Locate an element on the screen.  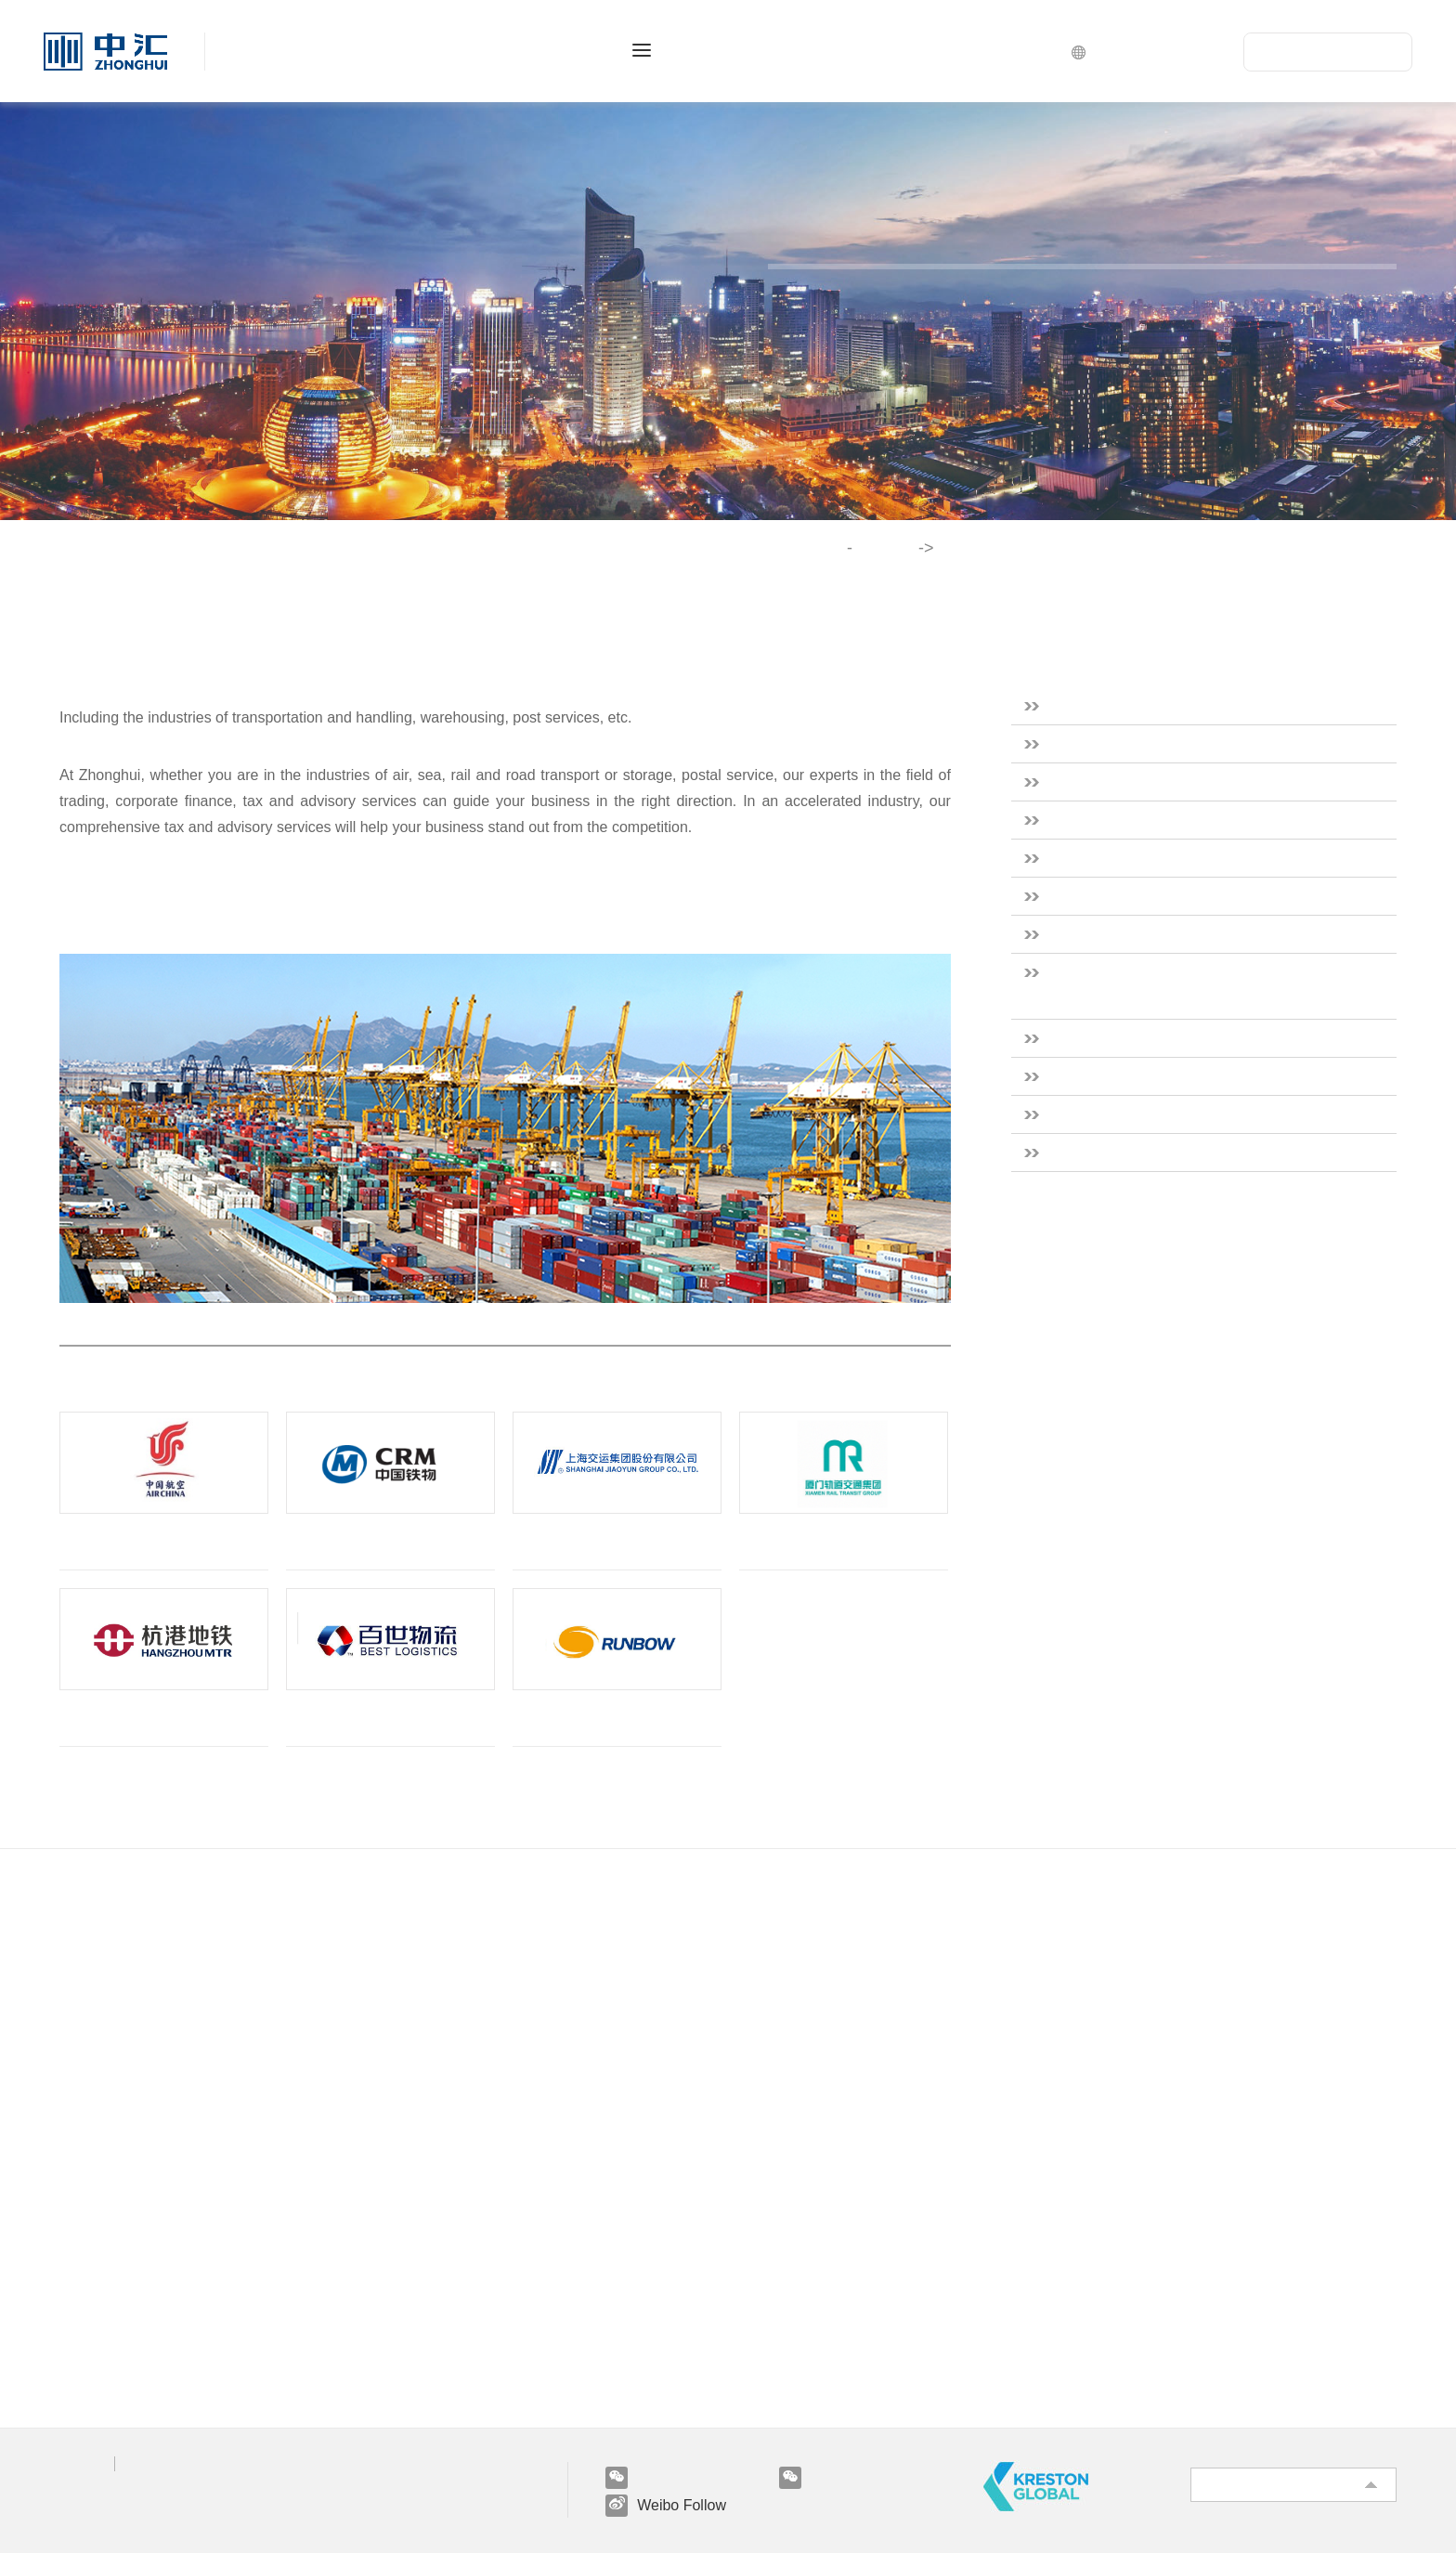
Our Culture is located at coordinates (100, 1991).